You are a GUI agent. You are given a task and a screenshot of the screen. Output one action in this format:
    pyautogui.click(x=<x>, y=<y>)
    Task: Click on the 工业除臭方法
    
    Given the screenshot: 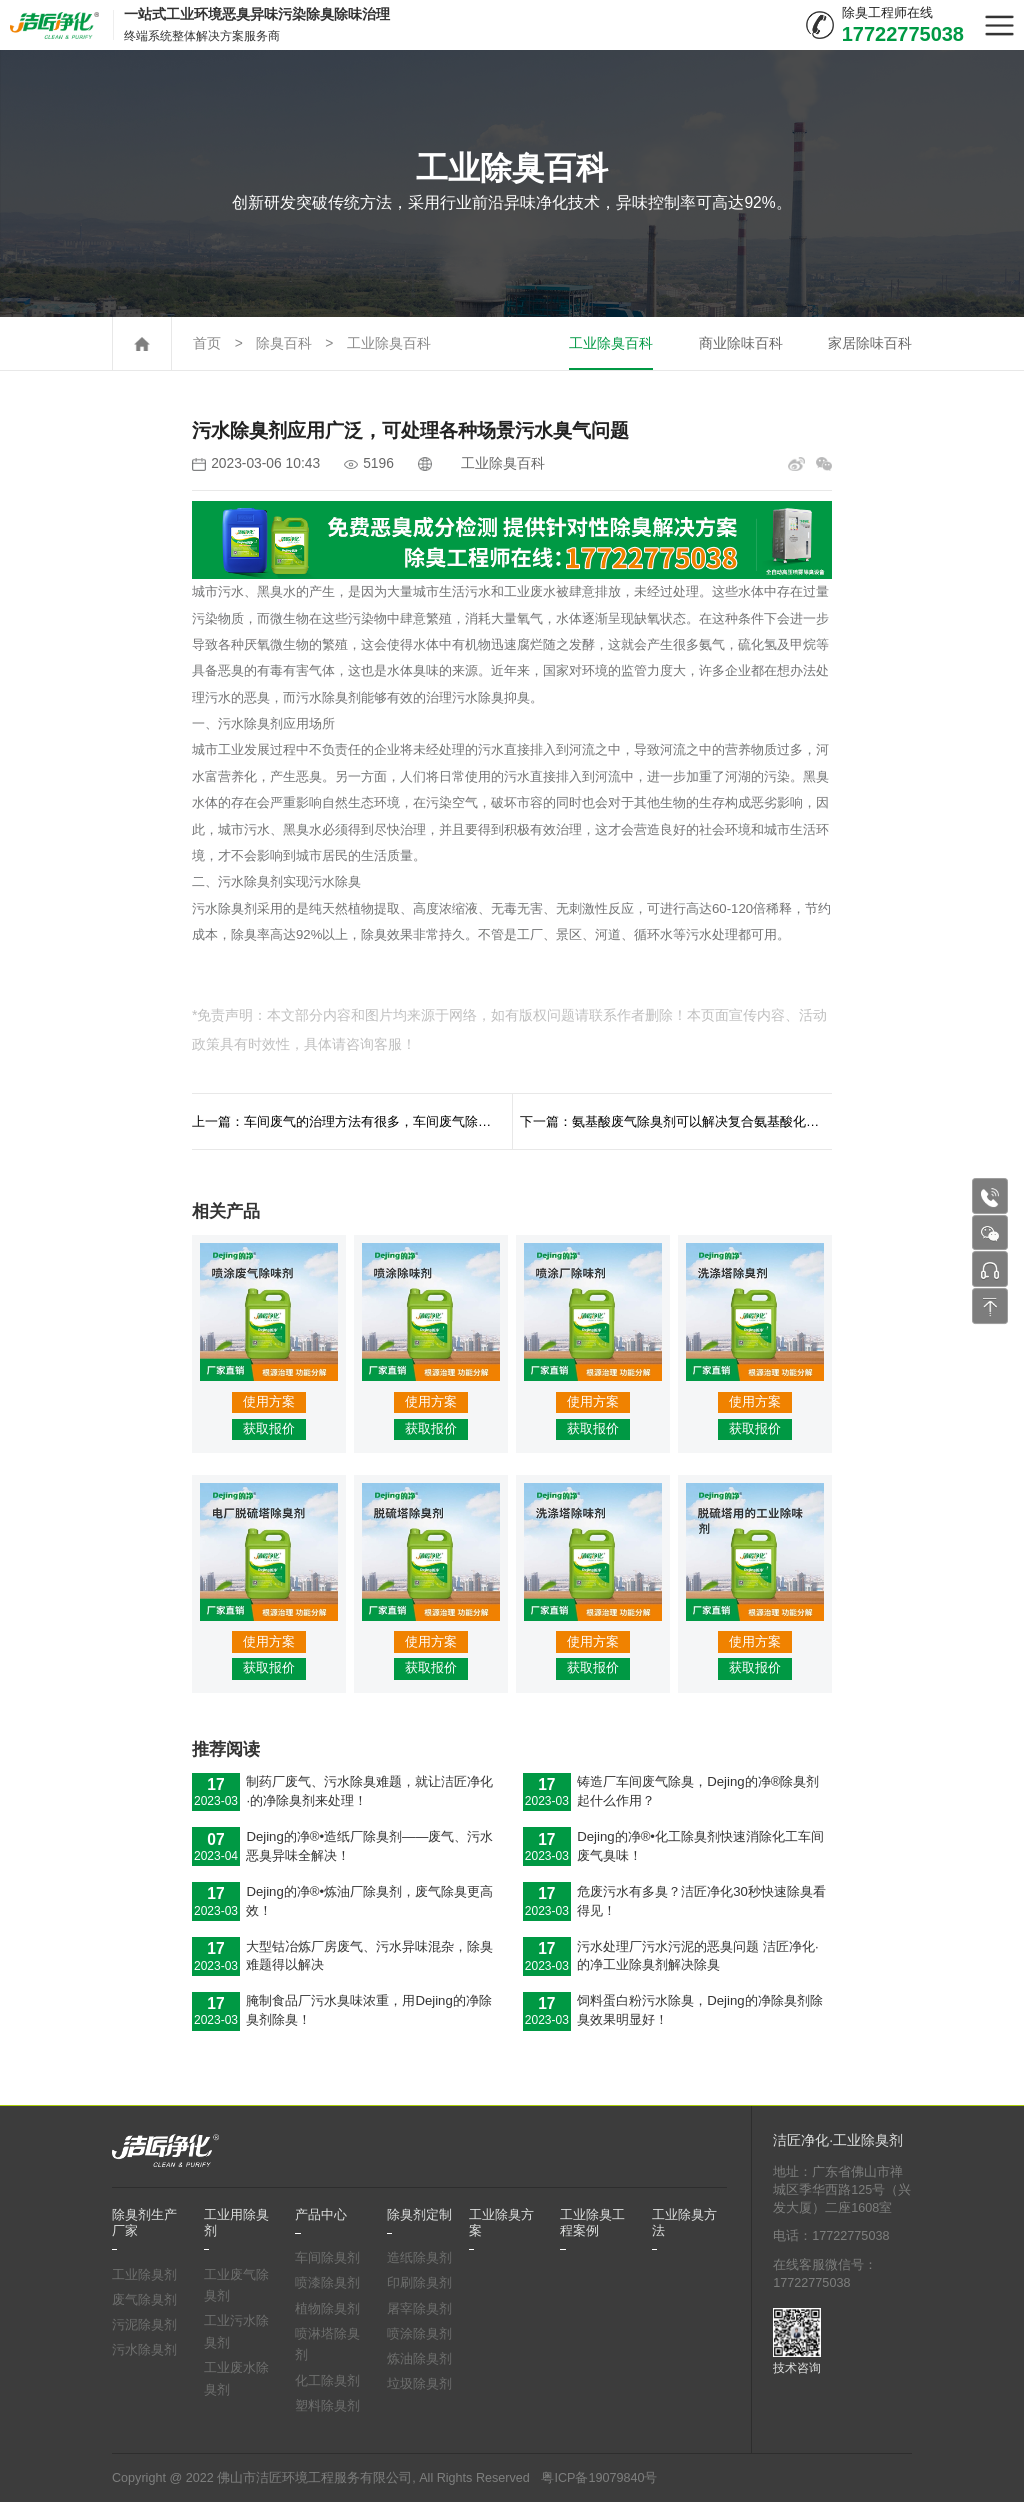 What is the action you would take?
    pyautogui.click(x=684, y=2223)
    